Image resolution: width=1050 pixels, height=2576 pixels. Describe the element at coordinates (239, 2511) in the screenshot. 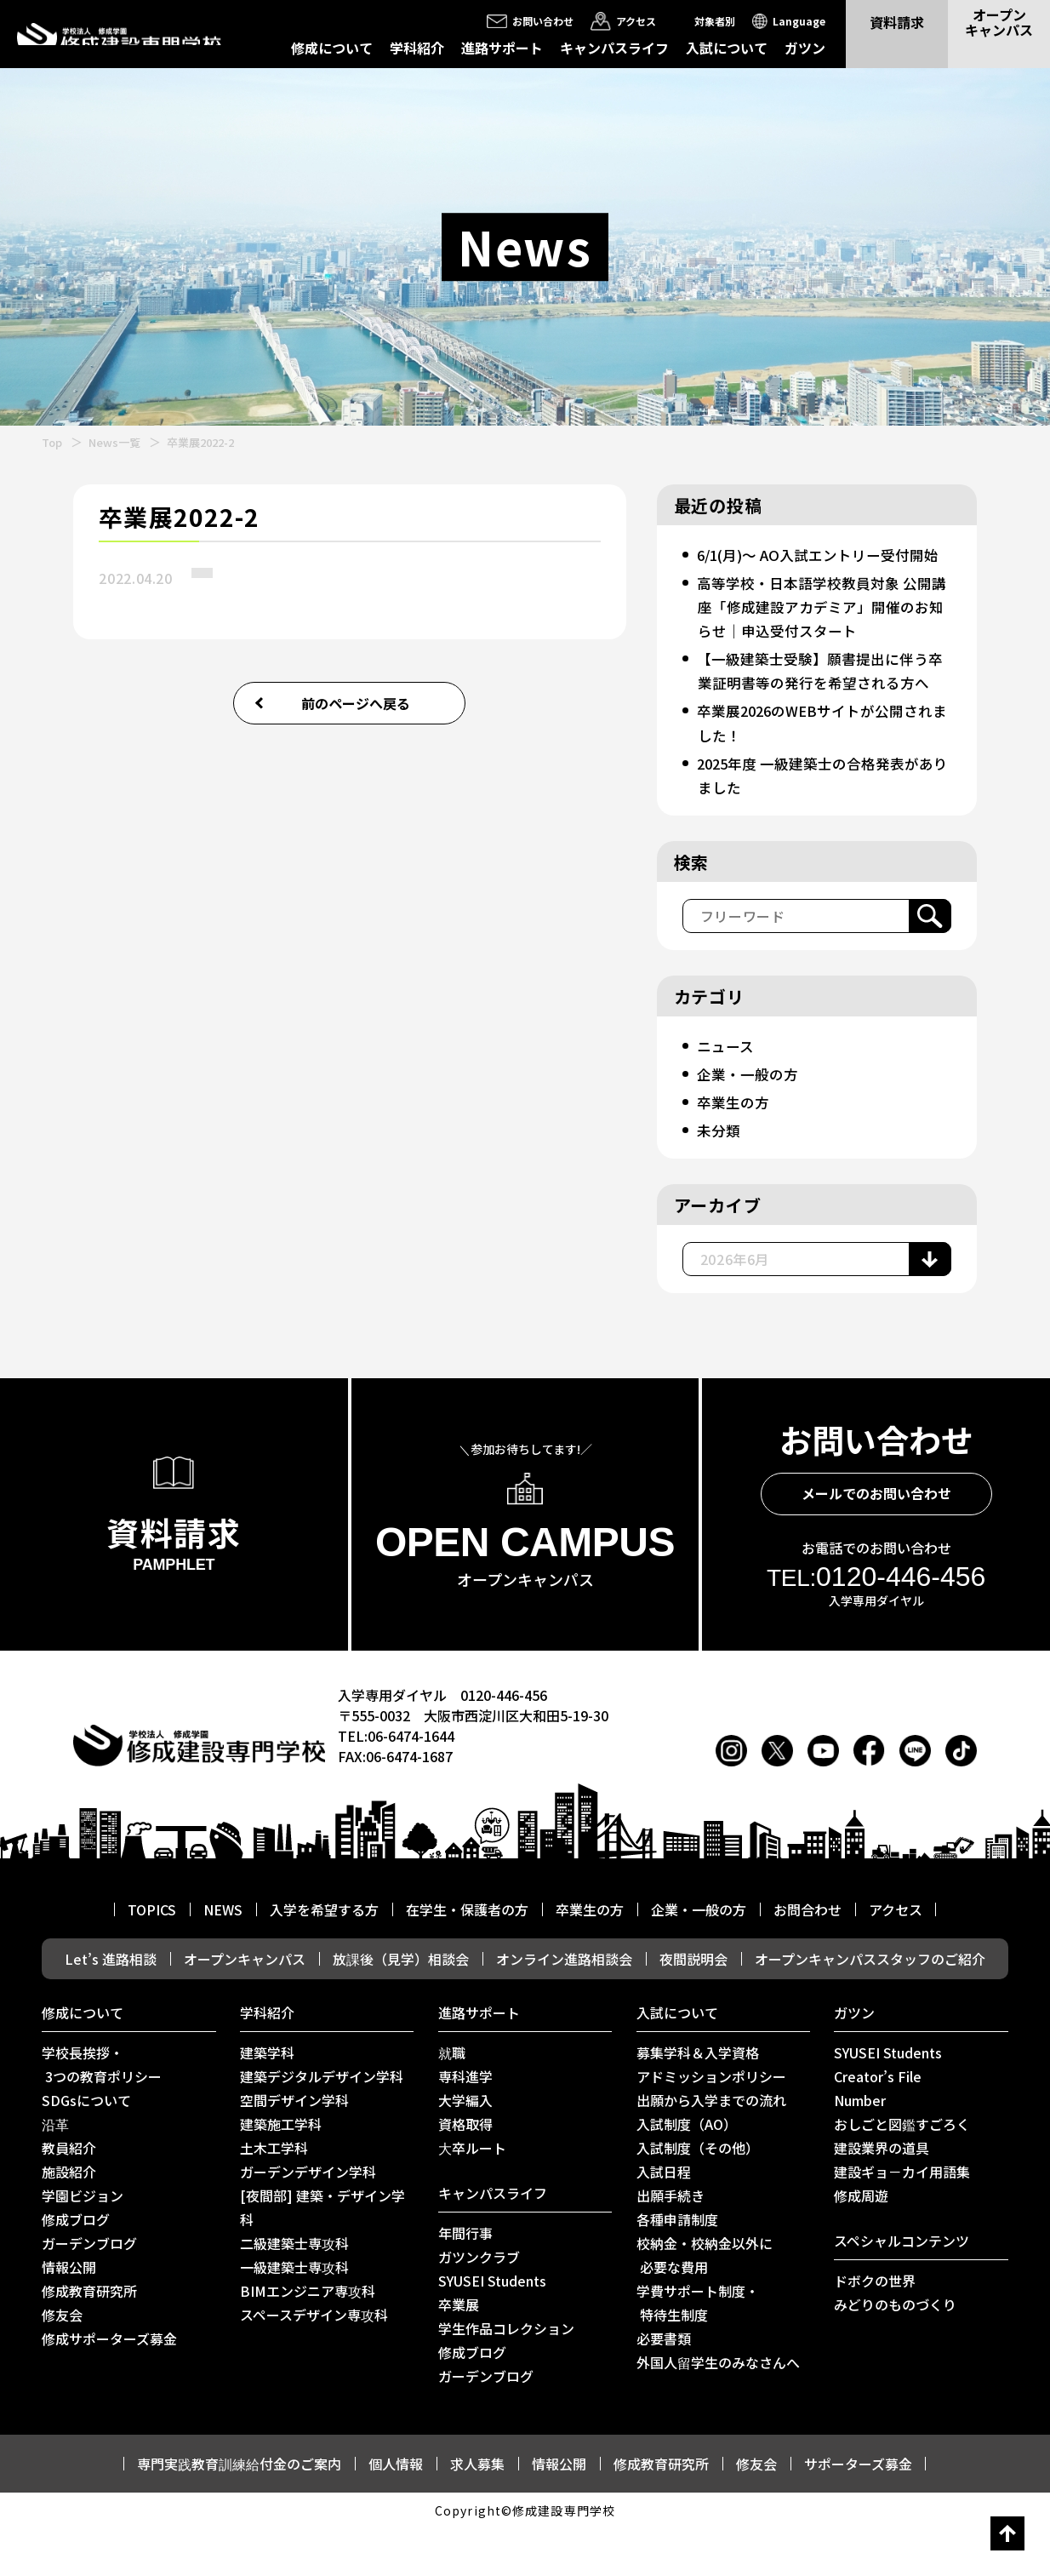

I see `専門実践教育訓練給付金のご案内` at that location.